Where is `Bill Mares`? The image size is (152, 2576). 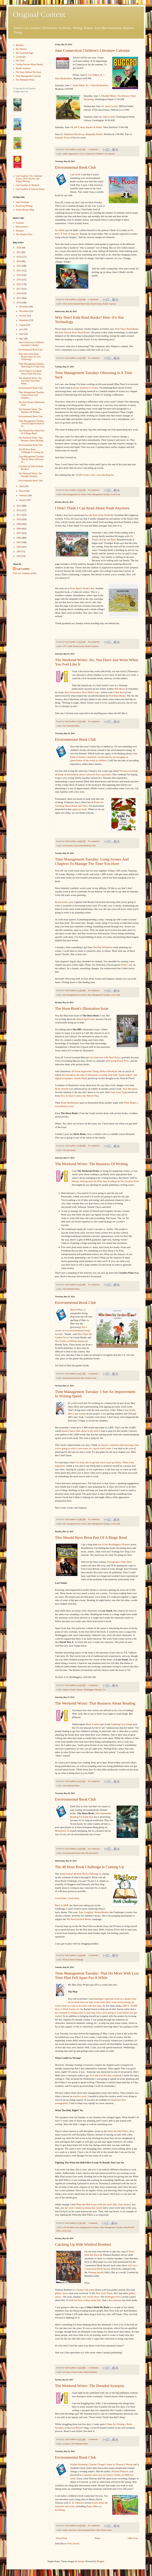 Bill Mares is located at coordinates (120, 688).